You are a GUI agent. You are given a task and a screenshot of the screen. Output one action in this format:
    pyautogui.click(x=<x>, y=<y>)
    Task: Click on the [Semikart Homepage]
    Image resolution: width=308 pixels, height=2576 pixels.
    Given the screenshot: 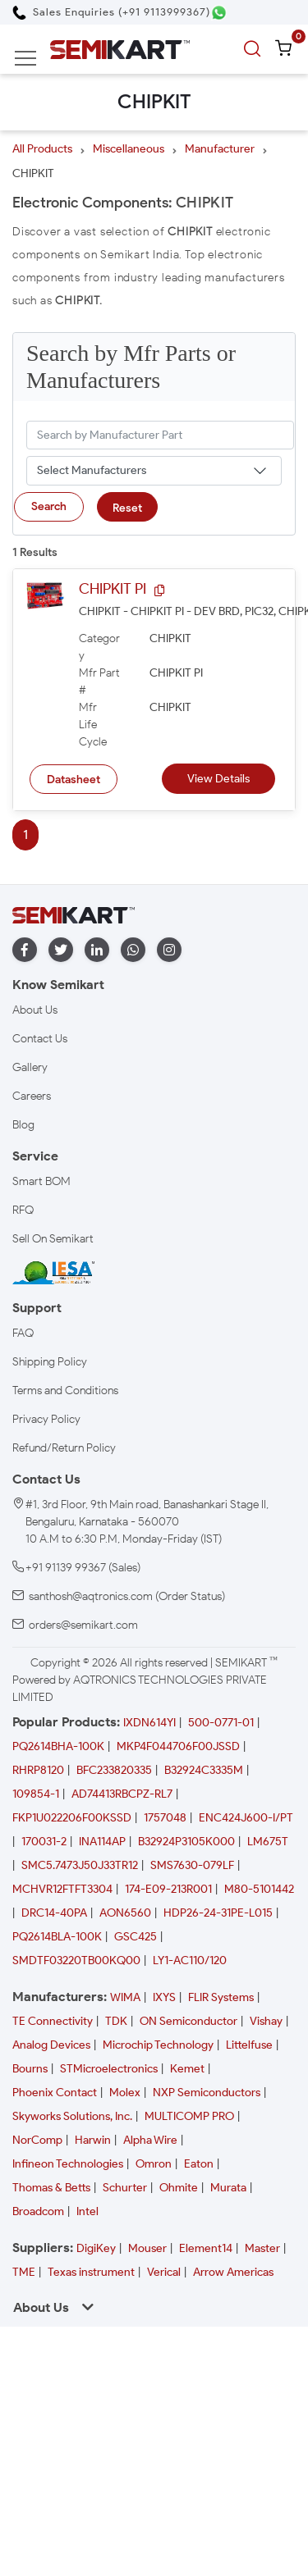 What is the action you would take?
    pyautogui.click(x=120, y=49)
    